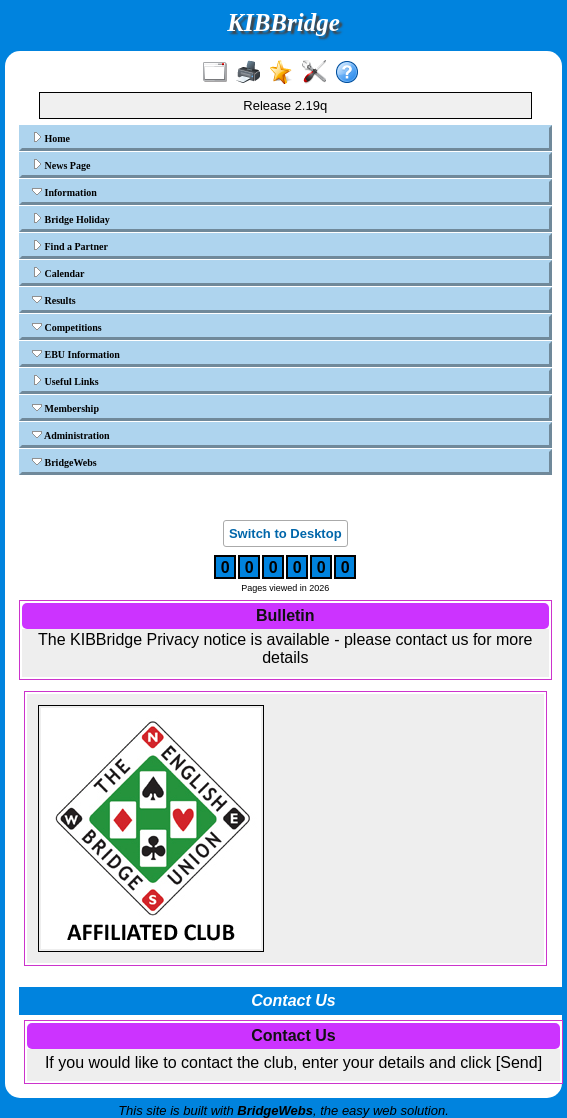 This screenshot has width=567, height=1118. What do you see at coordinates (51, 138) in the screenshot?
I see `Home` at bounding box center [51, 138].